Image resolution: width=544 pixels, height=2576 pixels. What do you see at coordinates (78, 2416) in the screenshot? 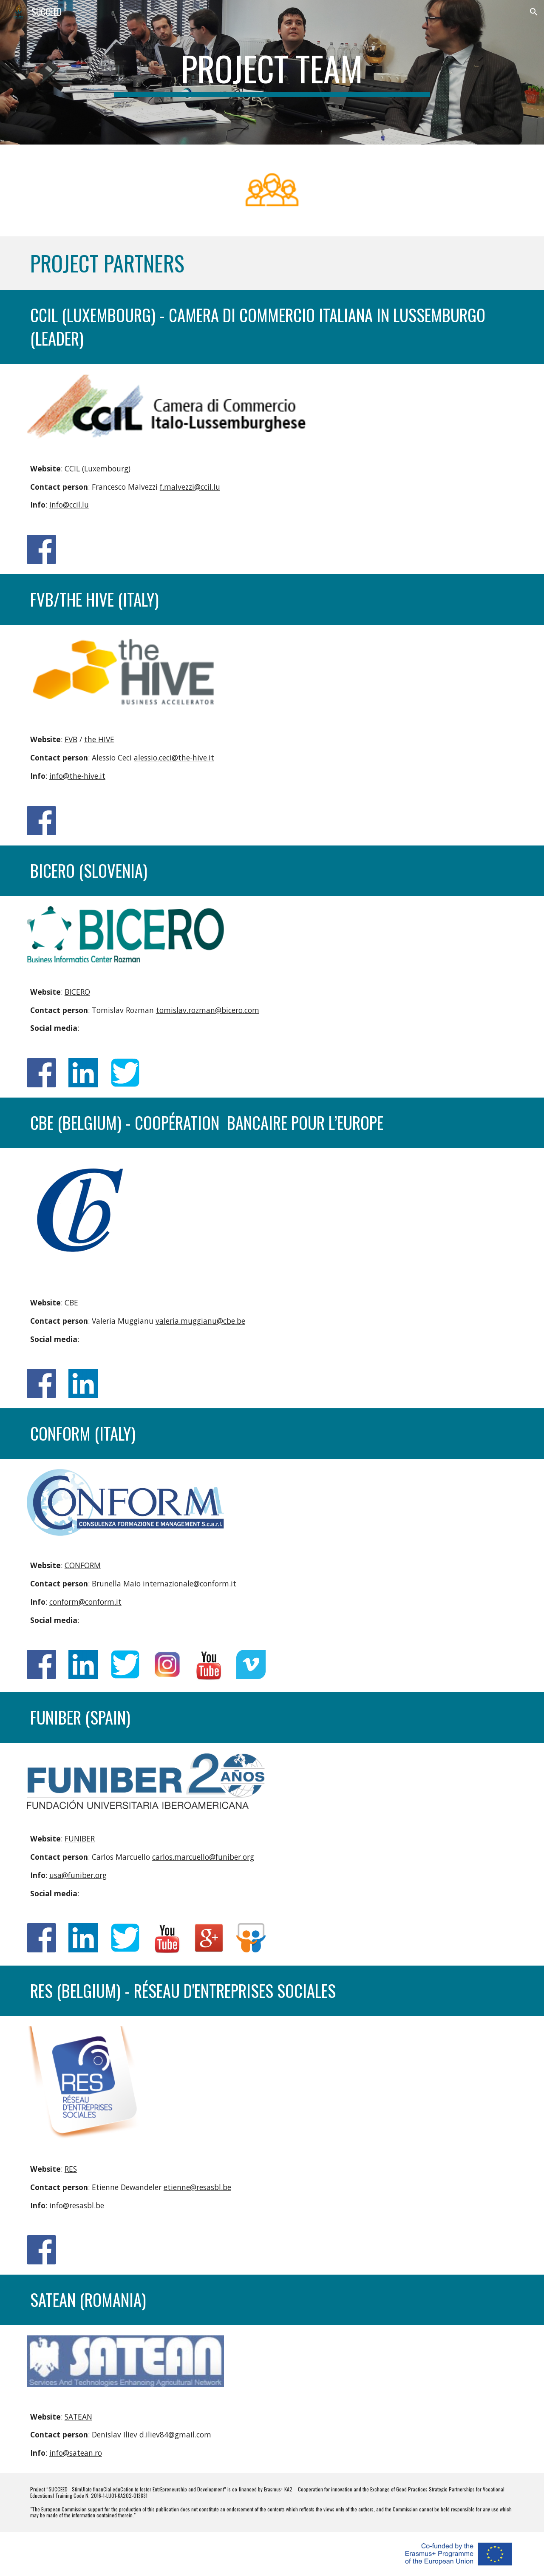
I see `SATEAN` at bounding box center [78, 2416].